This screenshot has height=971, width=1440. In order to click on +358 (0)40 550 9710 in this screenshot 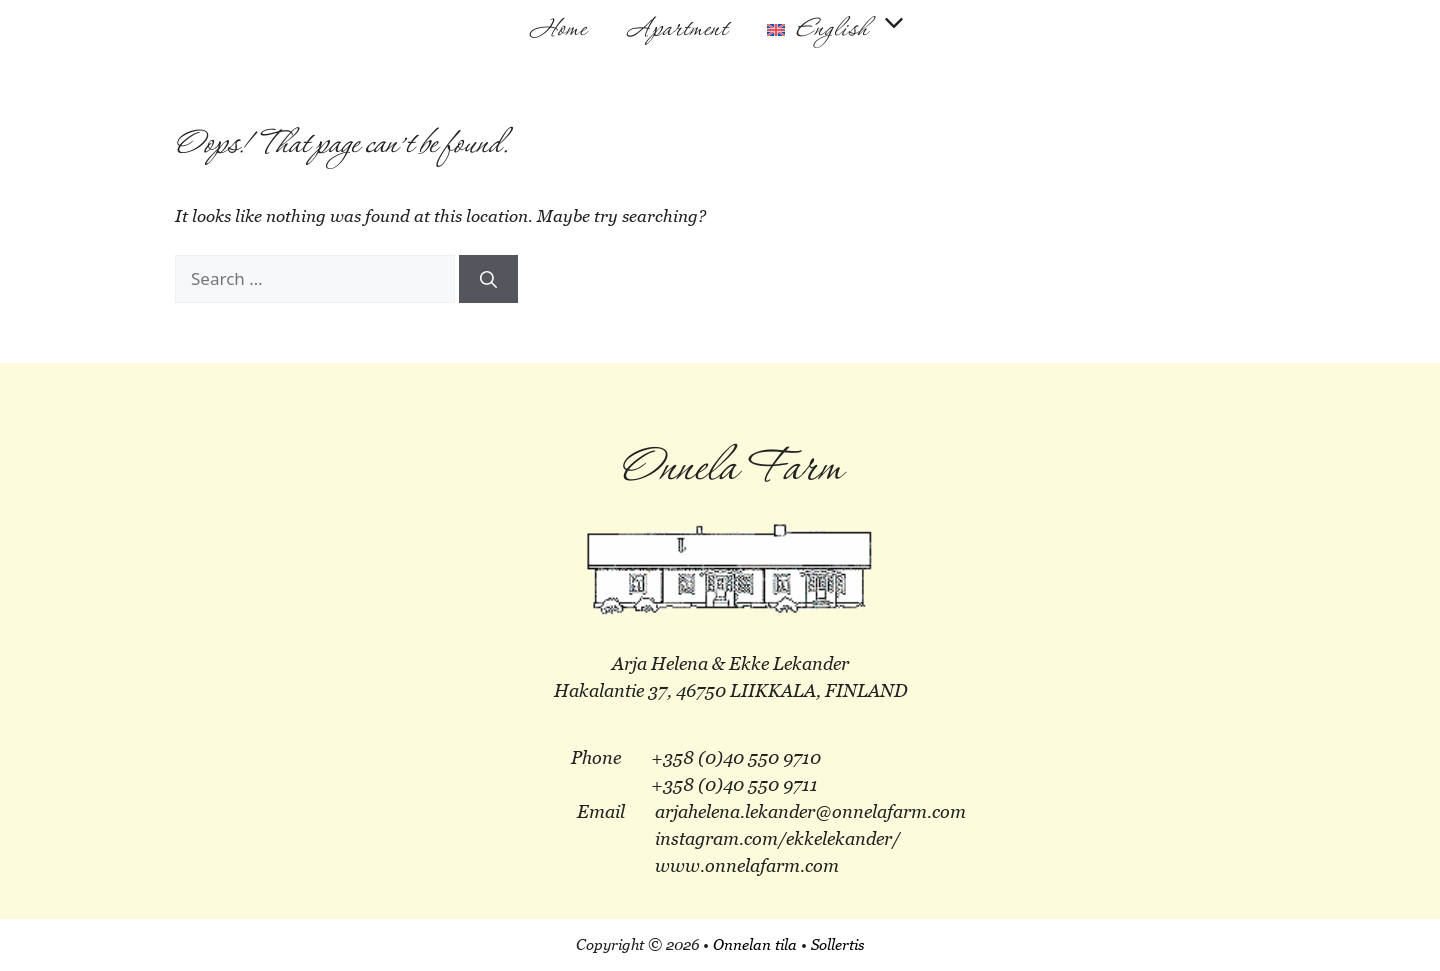, I will do `click(736, 757)`.